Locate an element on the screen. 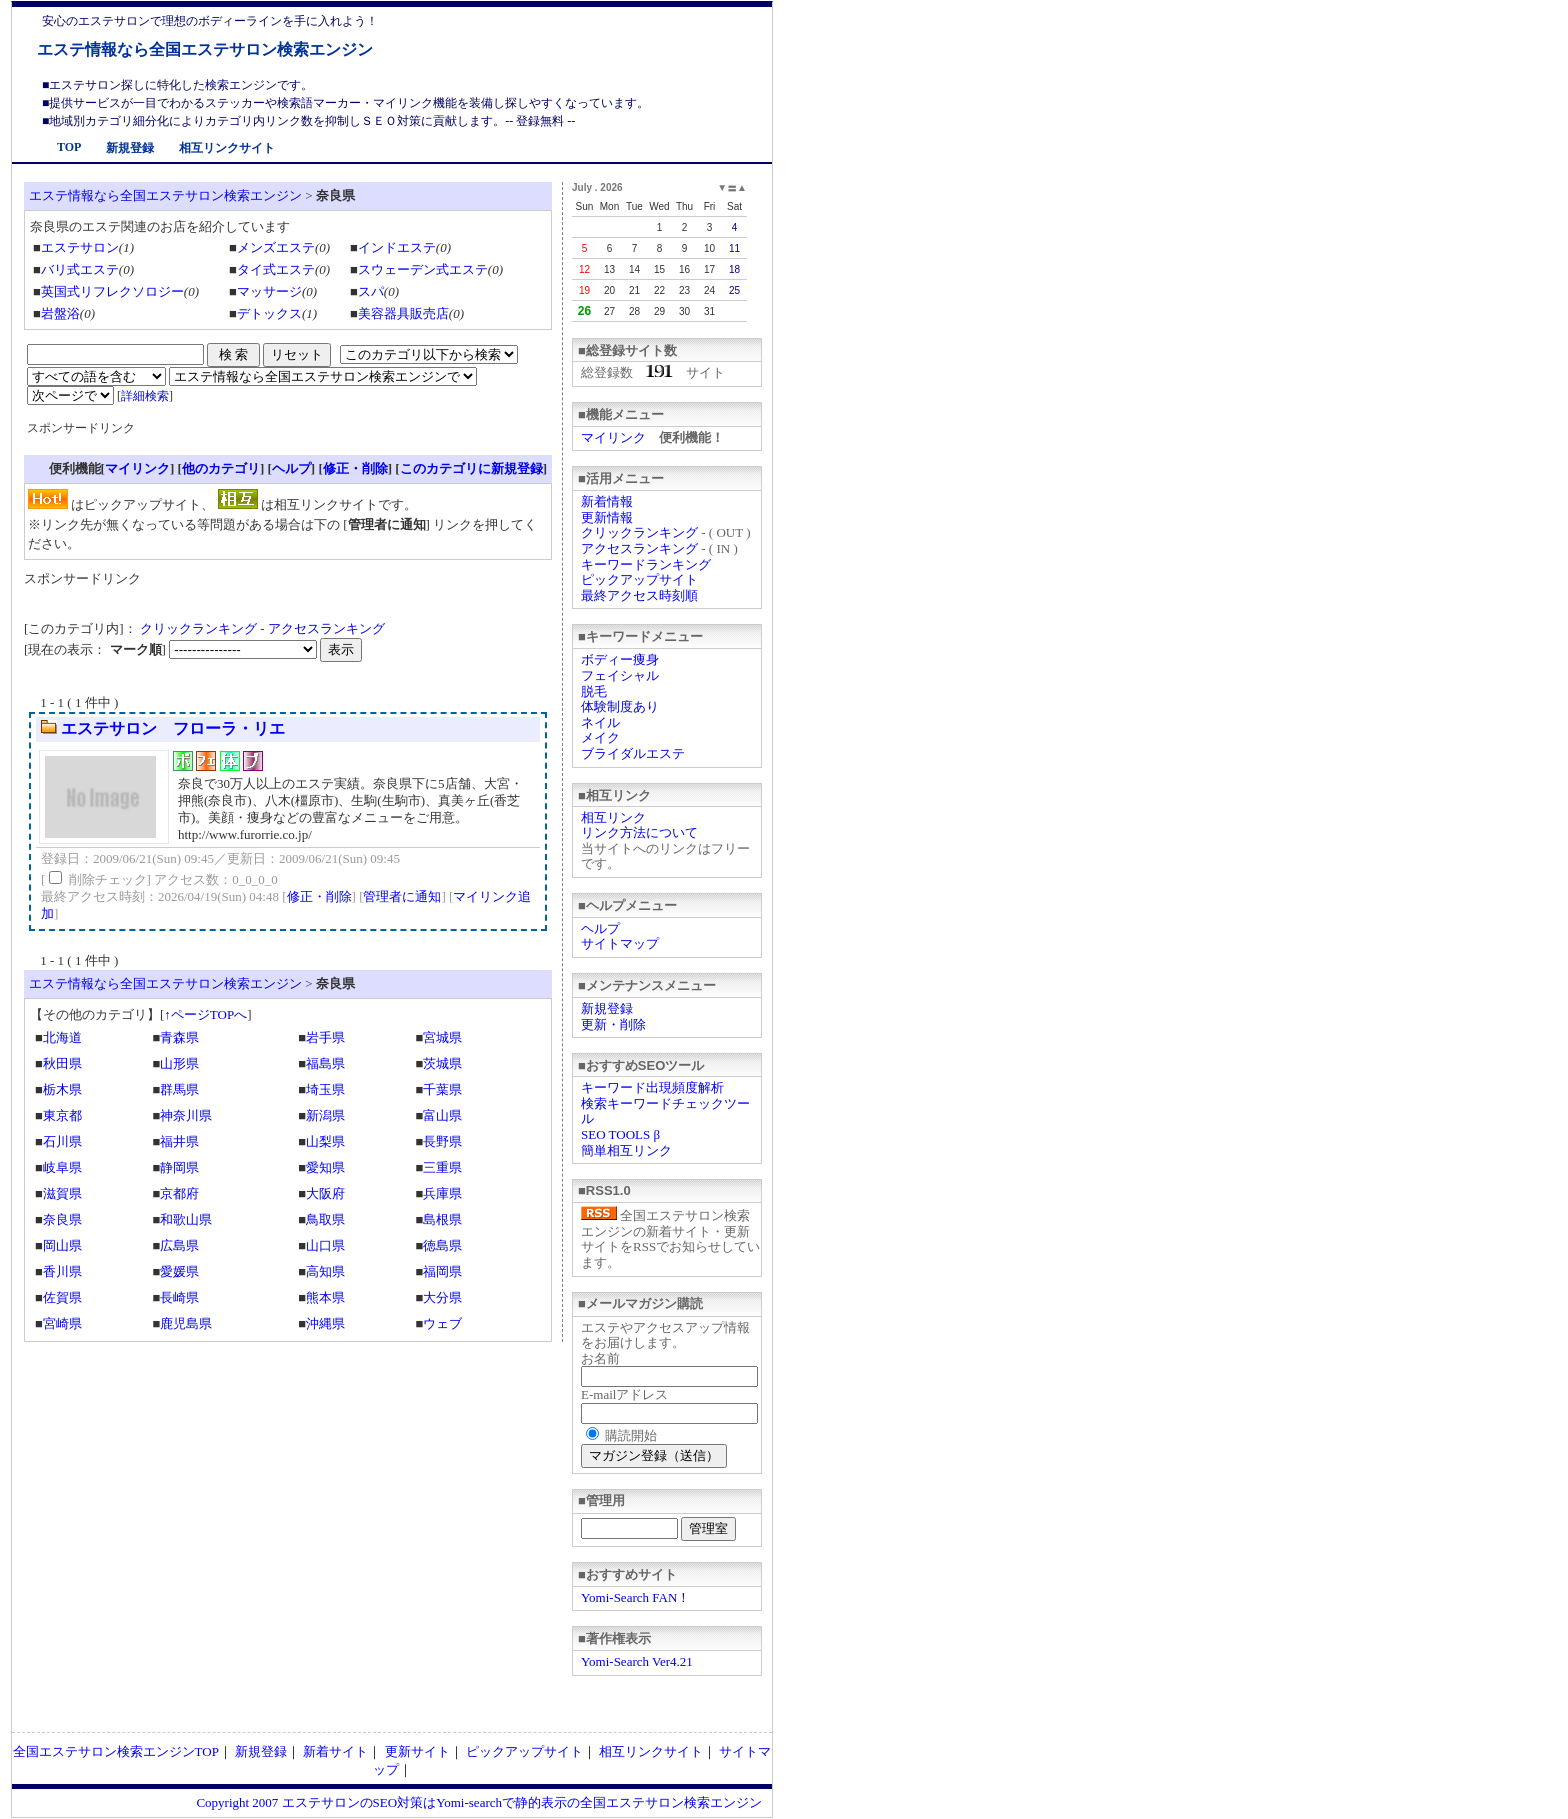  熊本県 is located at coordinates (325, 1297).